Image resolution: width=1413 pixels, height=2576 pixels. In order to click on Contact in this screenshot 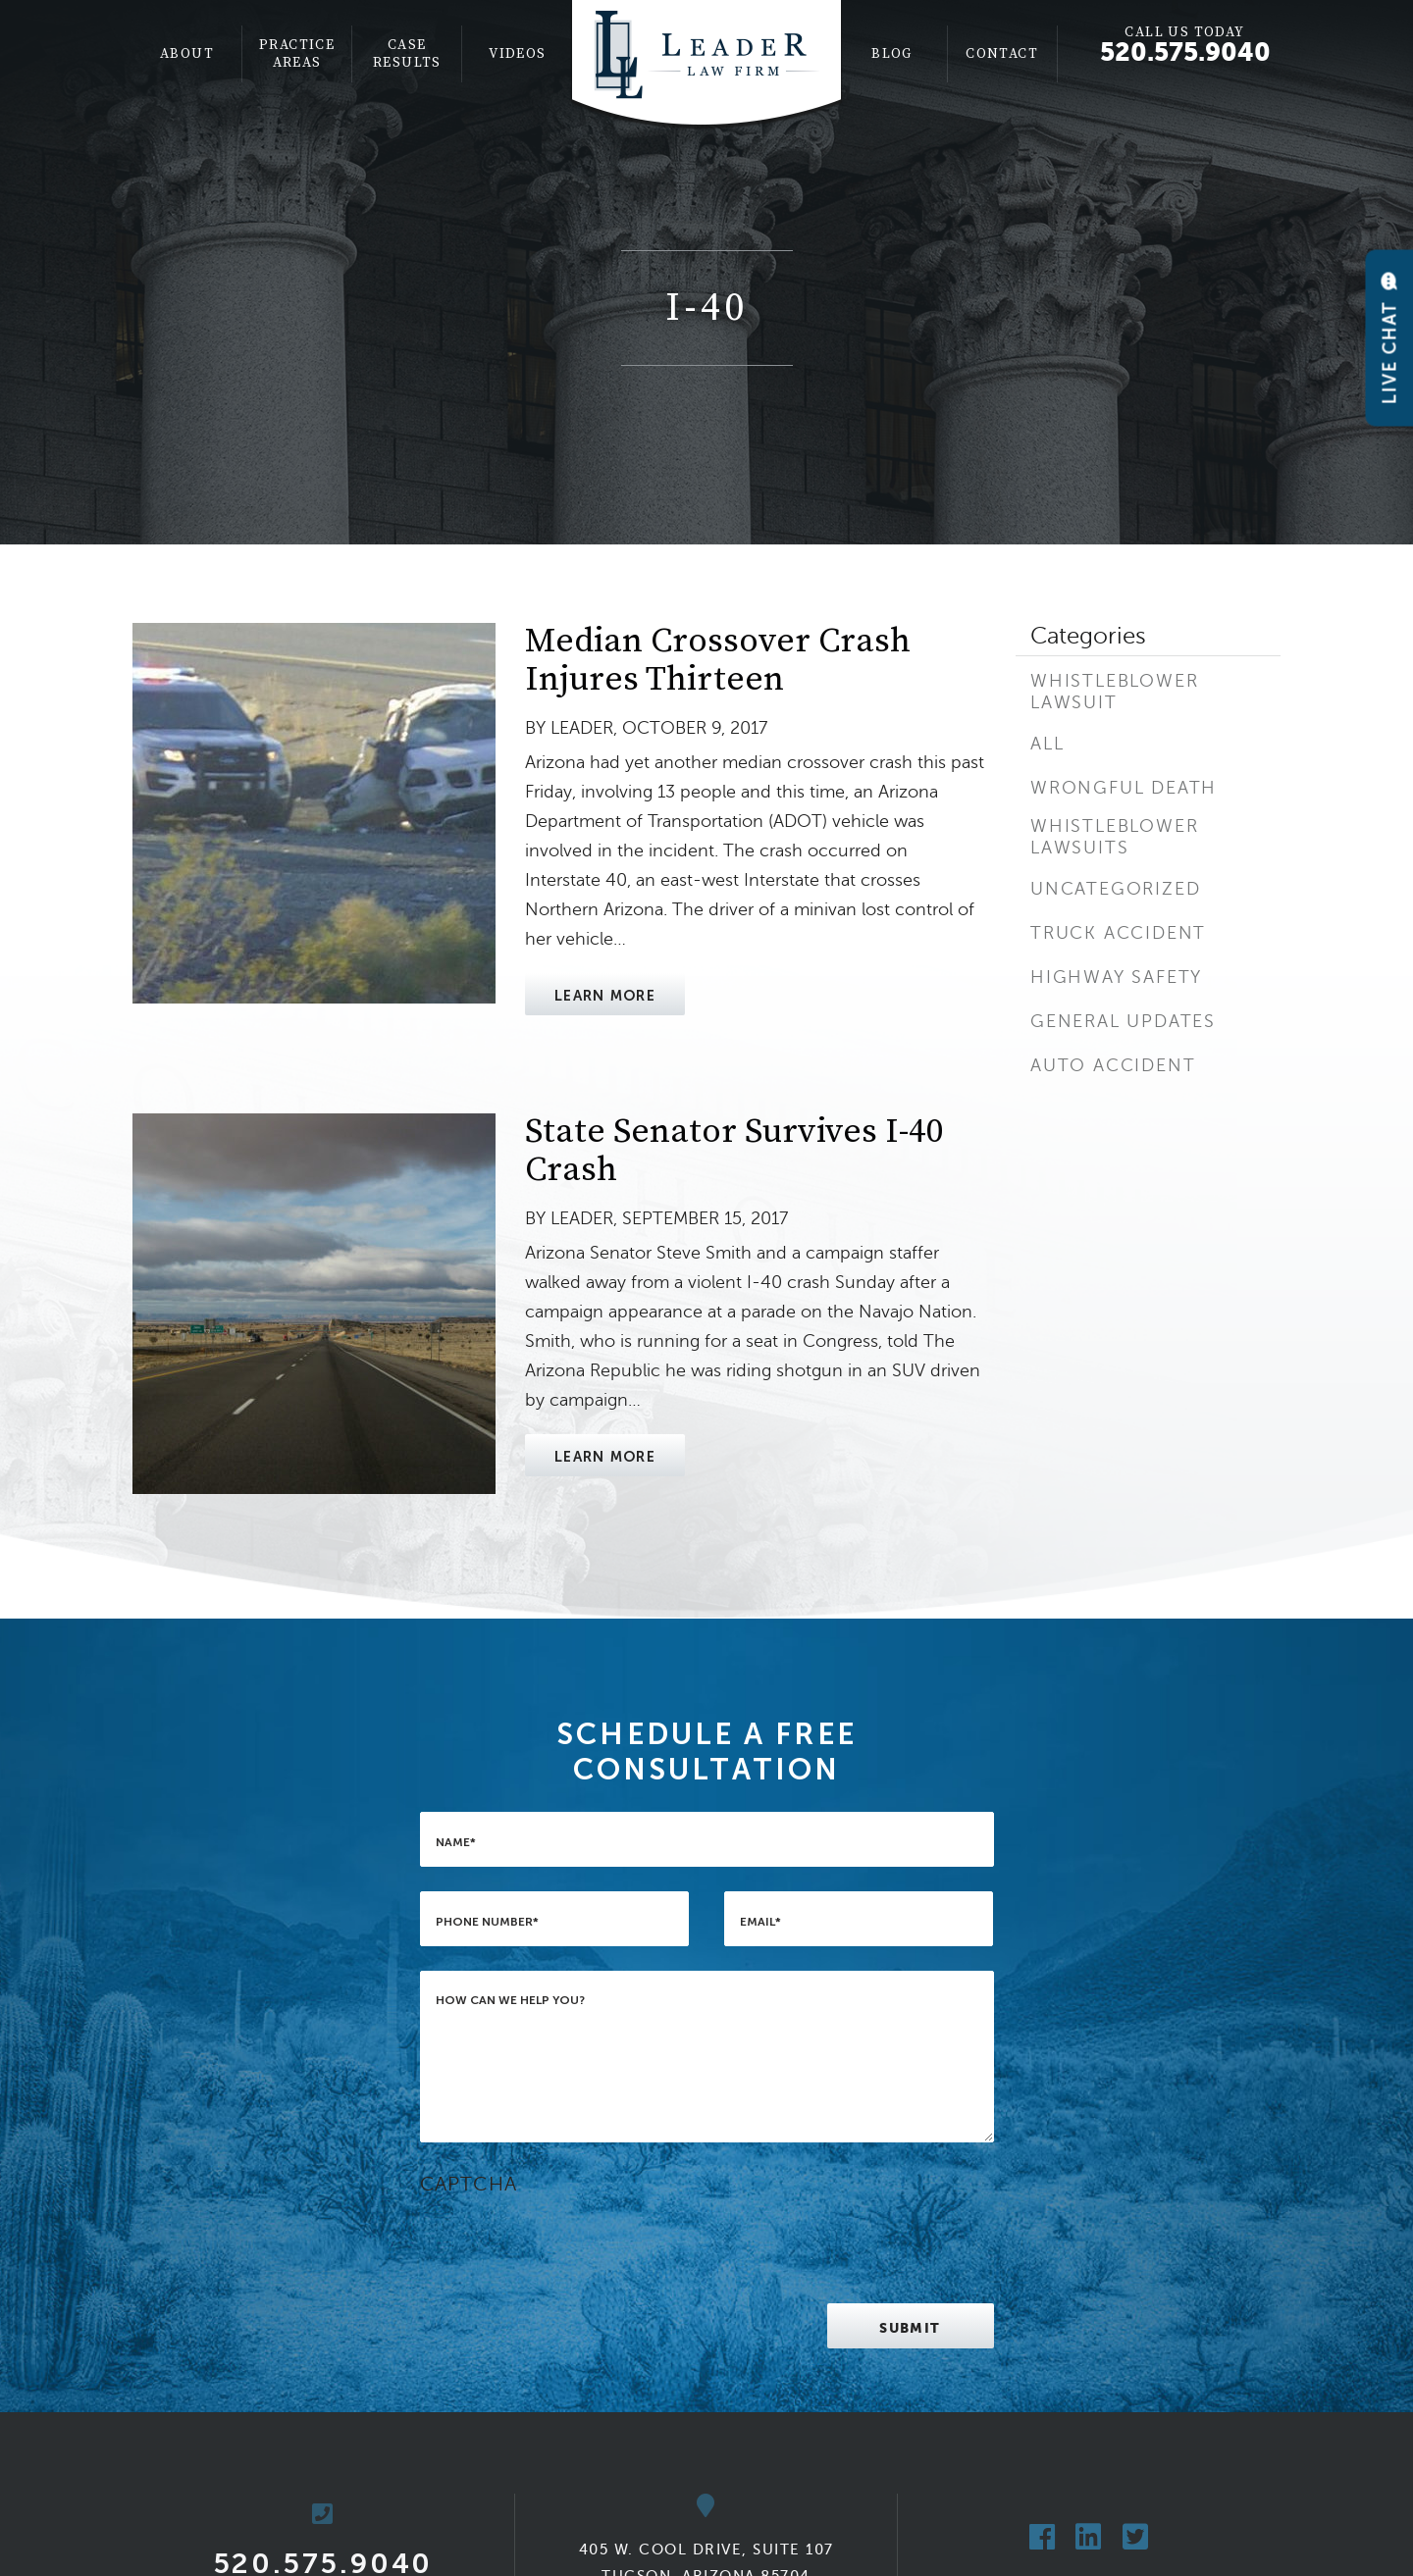, I will do `click(1002, 54)`.